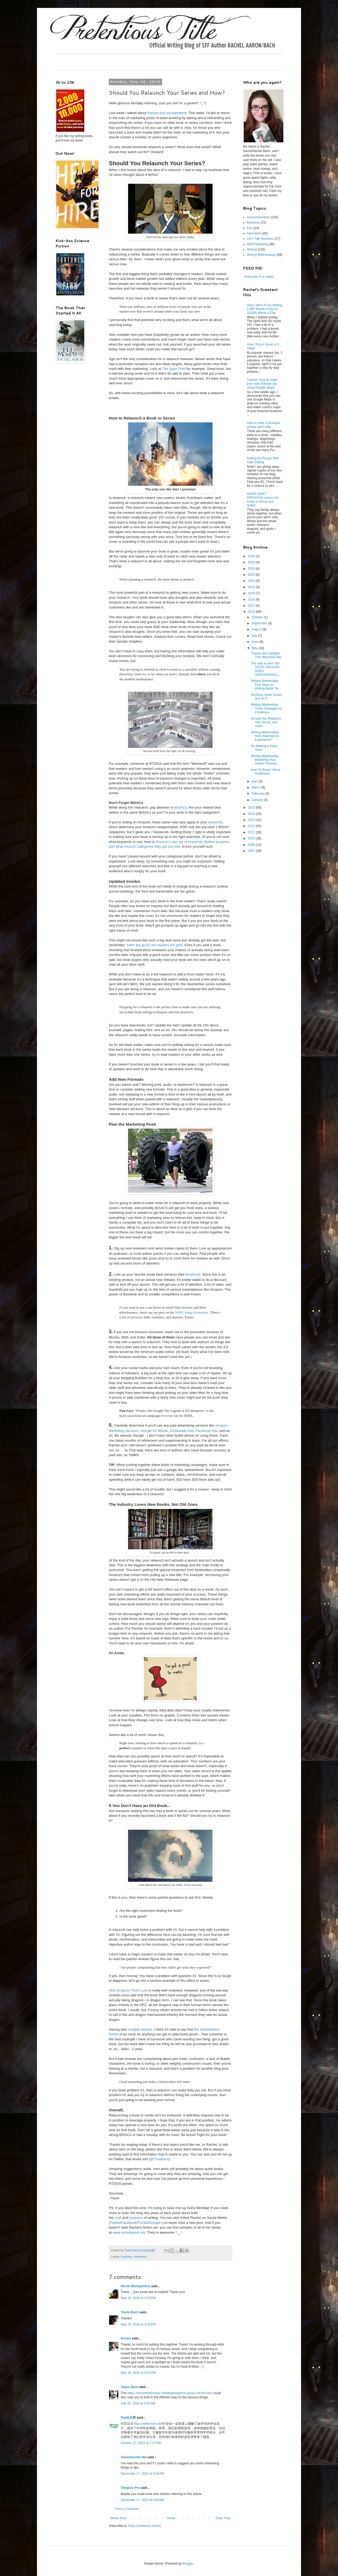 The width and height of the screenshot is (338, 2576). Describe the element at coordinates (252, 612) in the screenshot. I see `2016` at that location.